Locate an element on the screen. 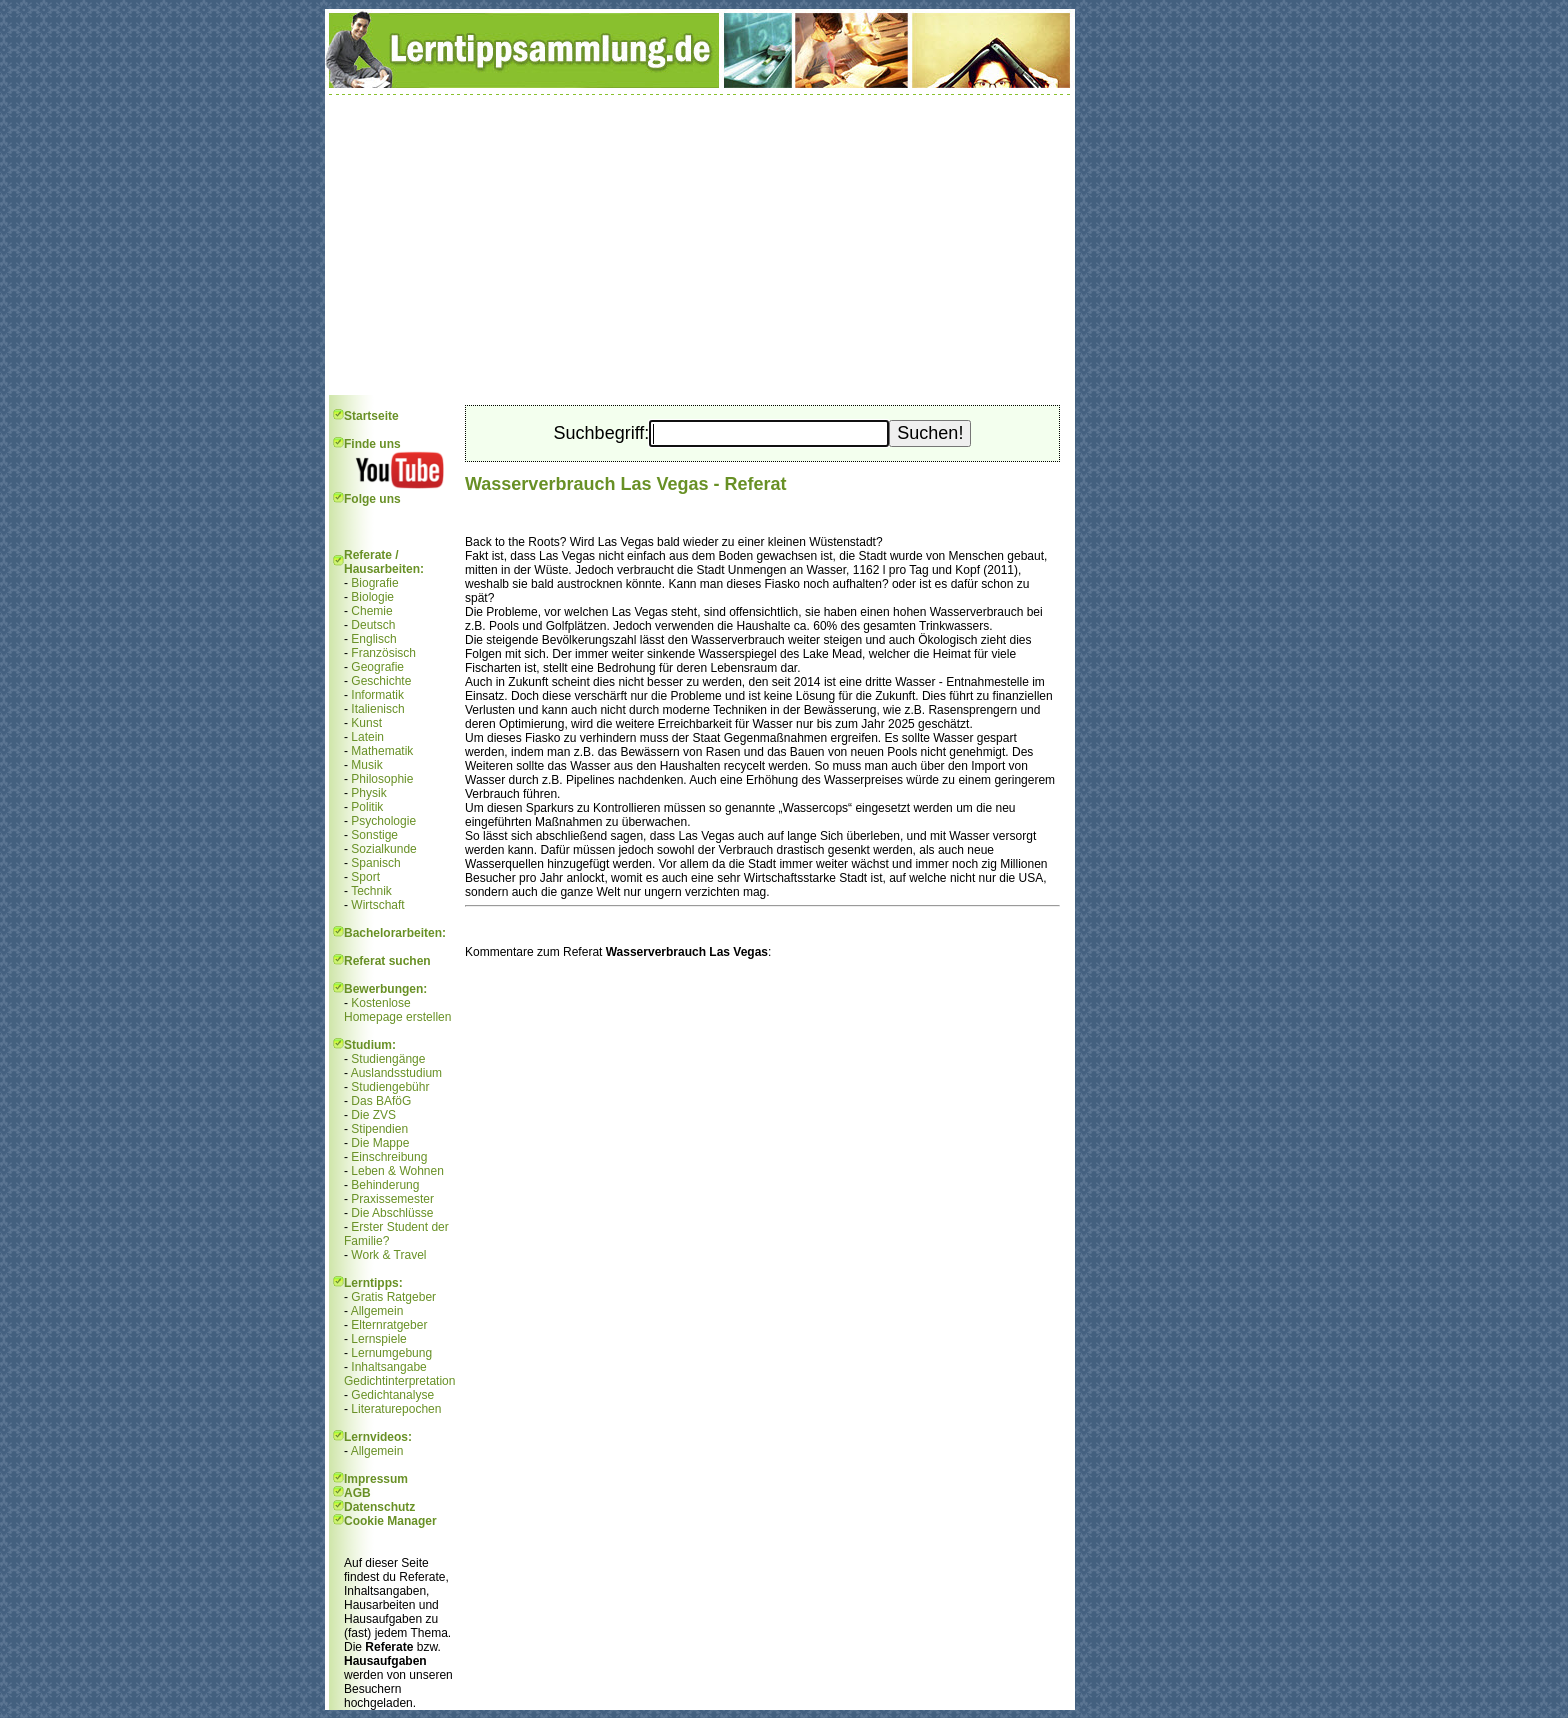 Image resolution: width=1568 pixels, height=1718 pixels. Lernumgebung is located at coordinates (391, 1353).